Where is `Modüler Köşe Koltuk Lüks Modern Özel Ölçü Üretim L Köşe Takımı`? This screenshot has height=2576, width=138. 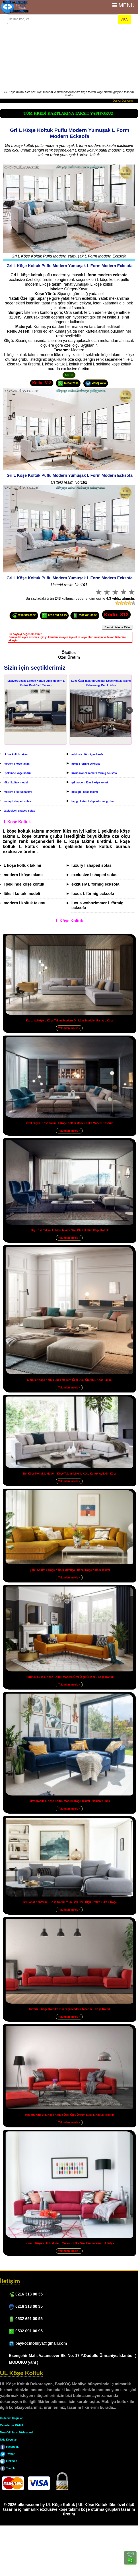 Modüler Köşe Koltuk Lüks Modern Özel Ölçü Üretim L Köşe Takımı is located at coordinates (69, 1380).